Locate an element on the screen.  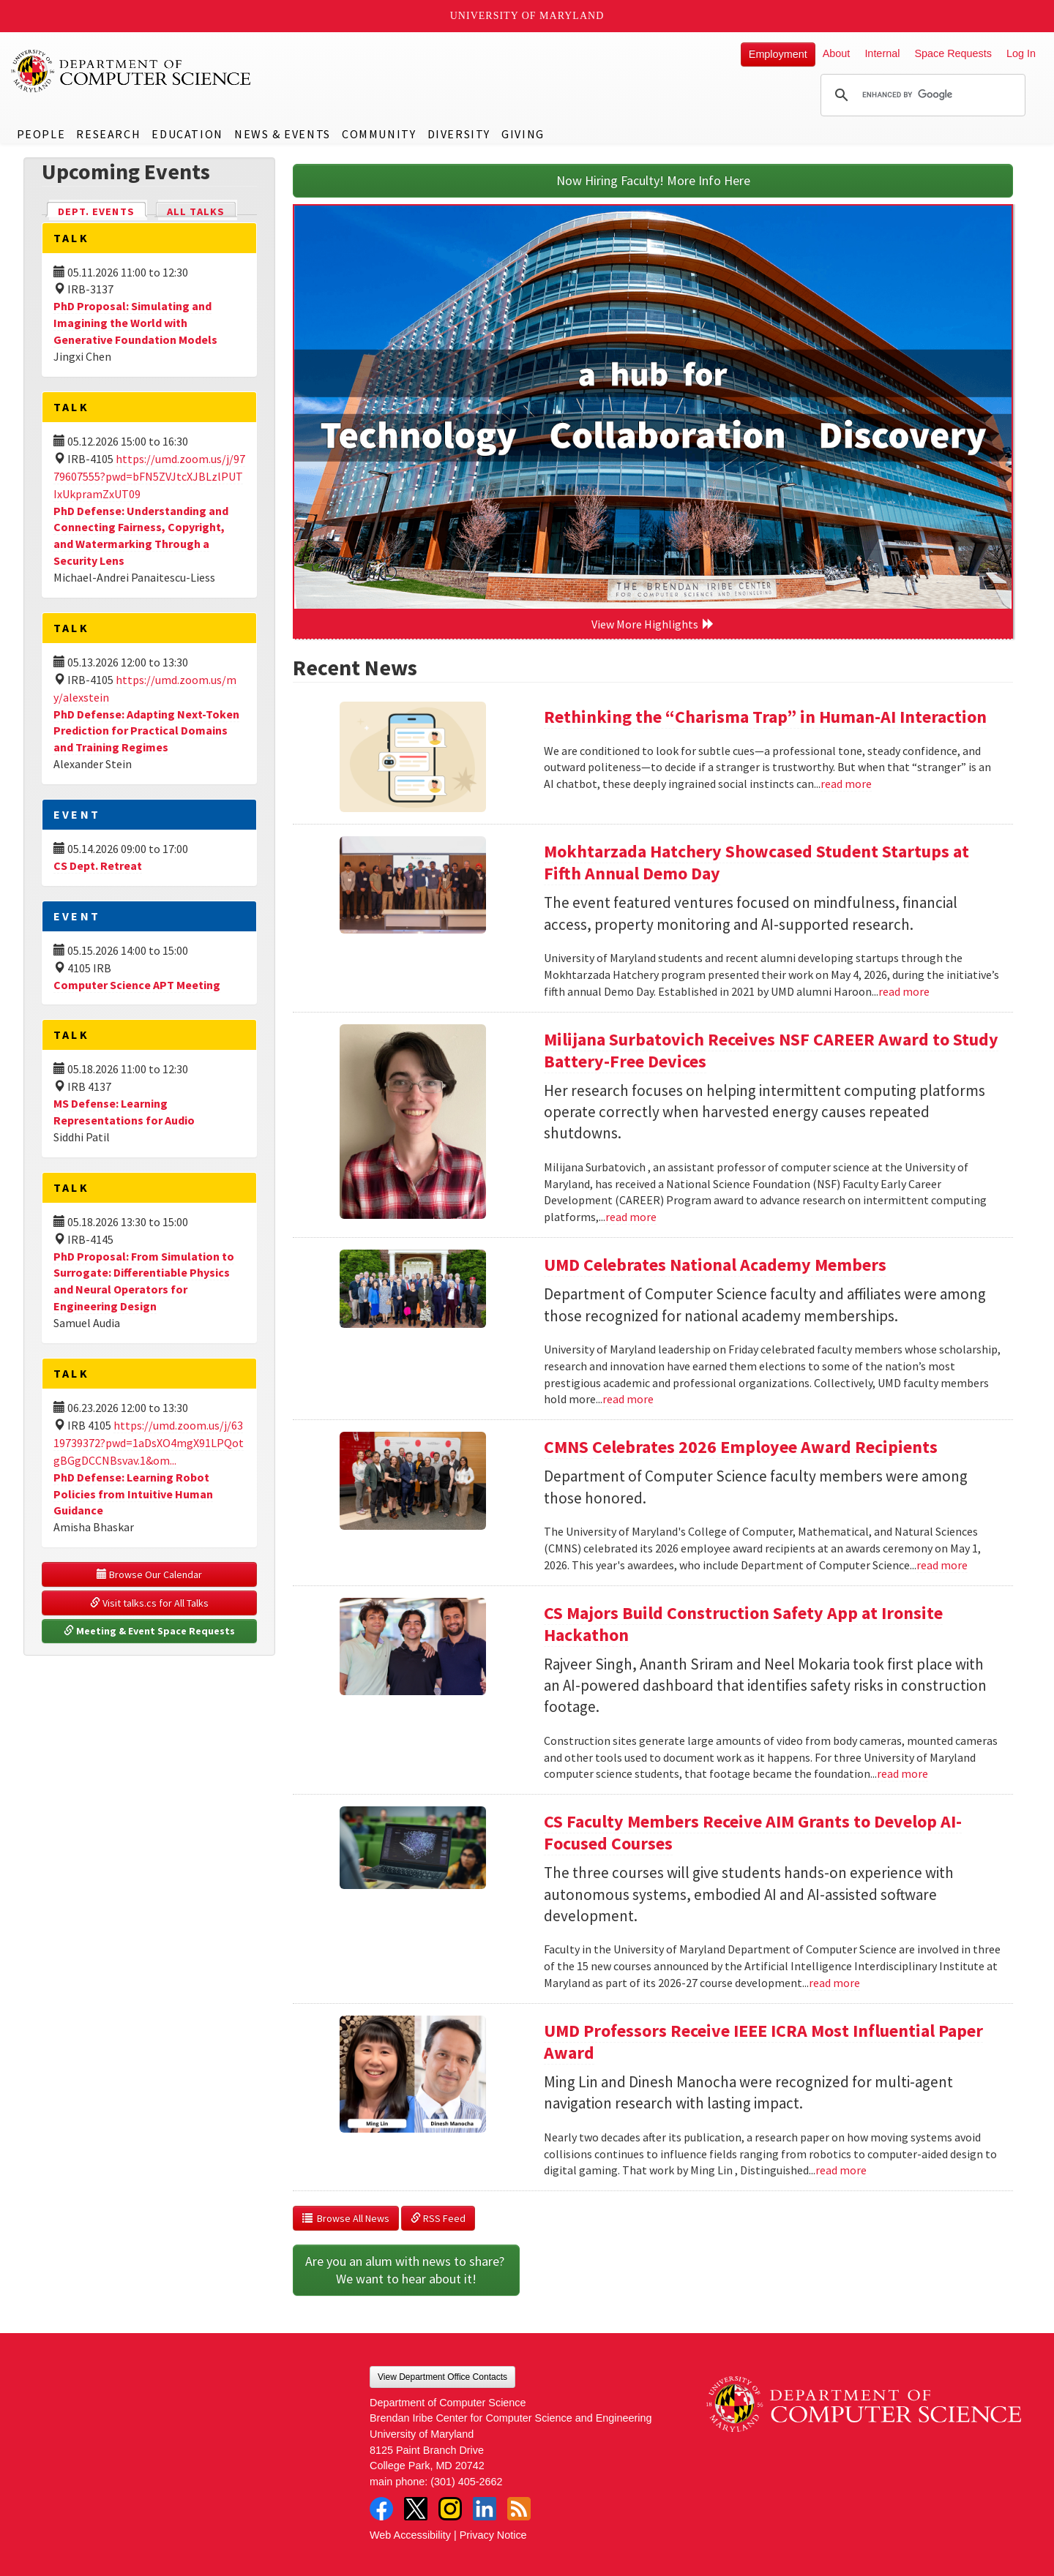
Computer Science APT Meeting is located at coordinates (136, 984).